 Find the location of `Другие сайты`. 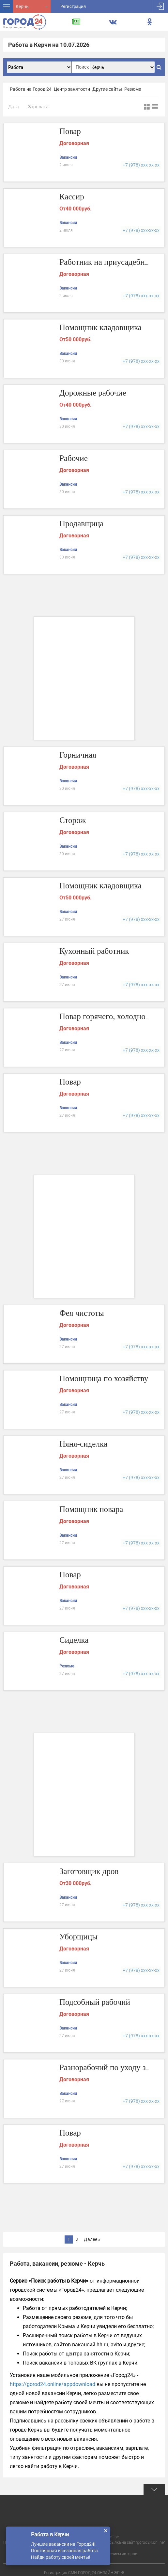

Другие сайты is located at coordinates (107, 89).